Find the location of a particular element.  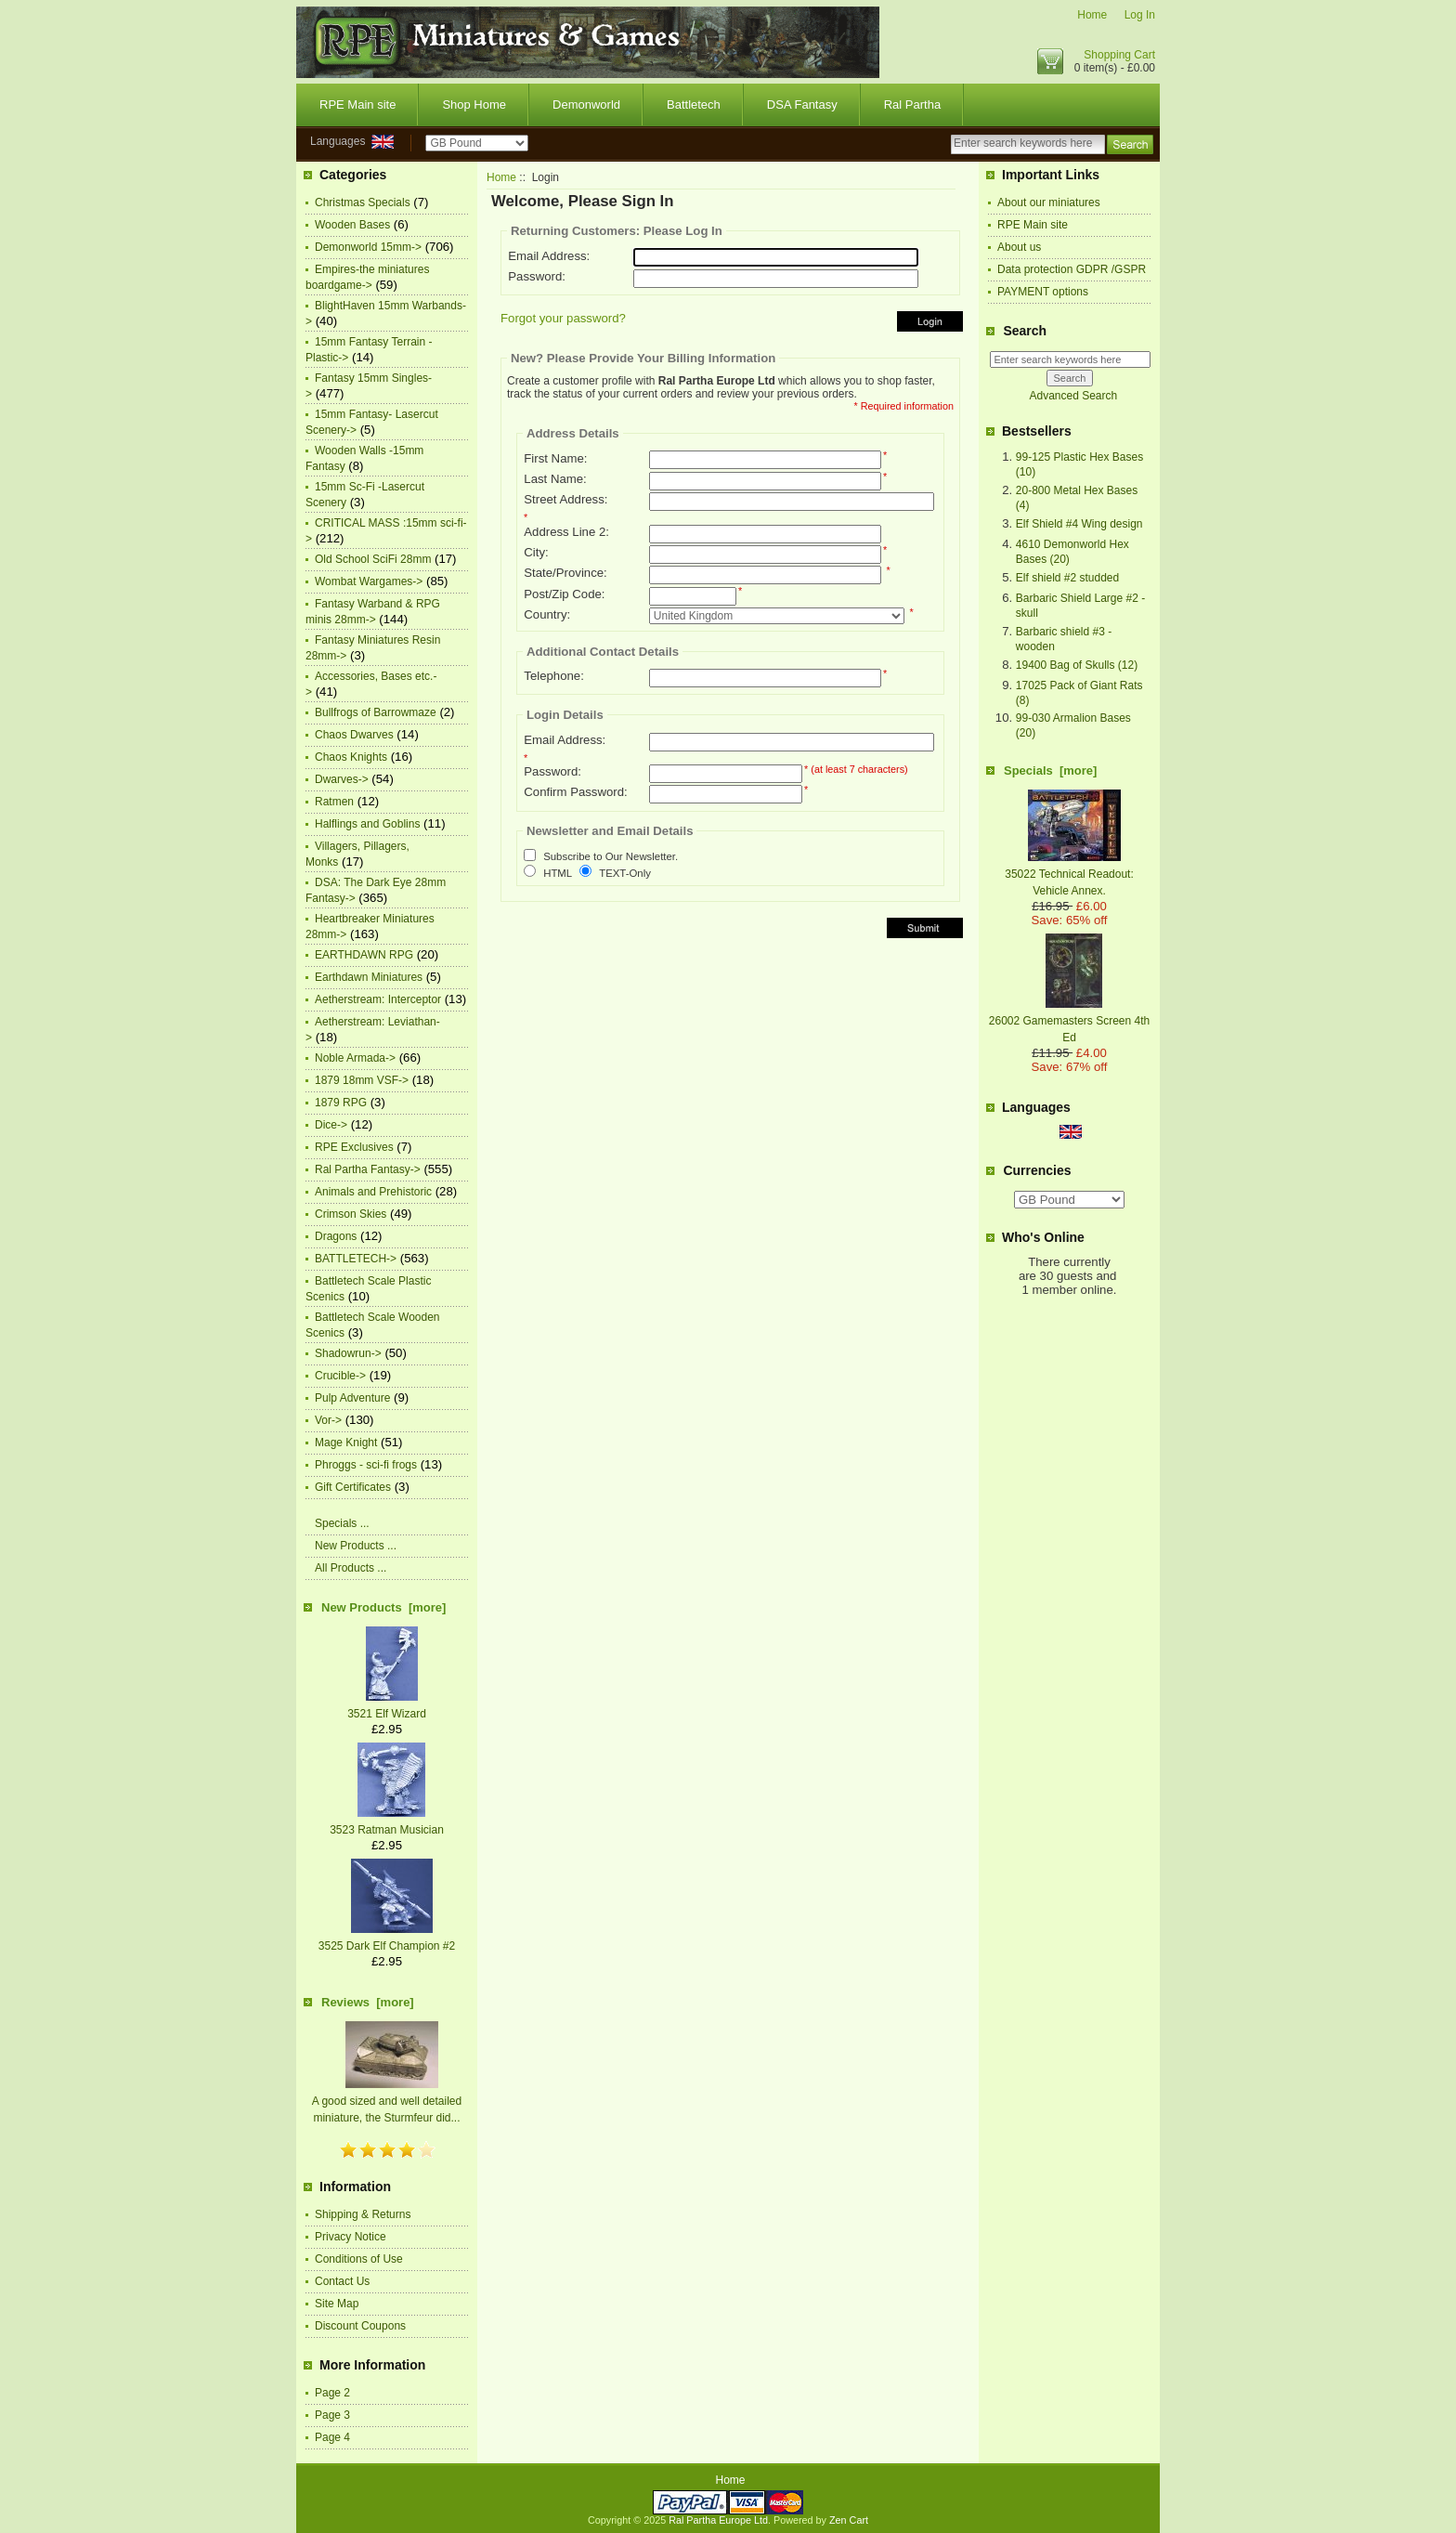

Street Address: is located at coordinates (565, 499).